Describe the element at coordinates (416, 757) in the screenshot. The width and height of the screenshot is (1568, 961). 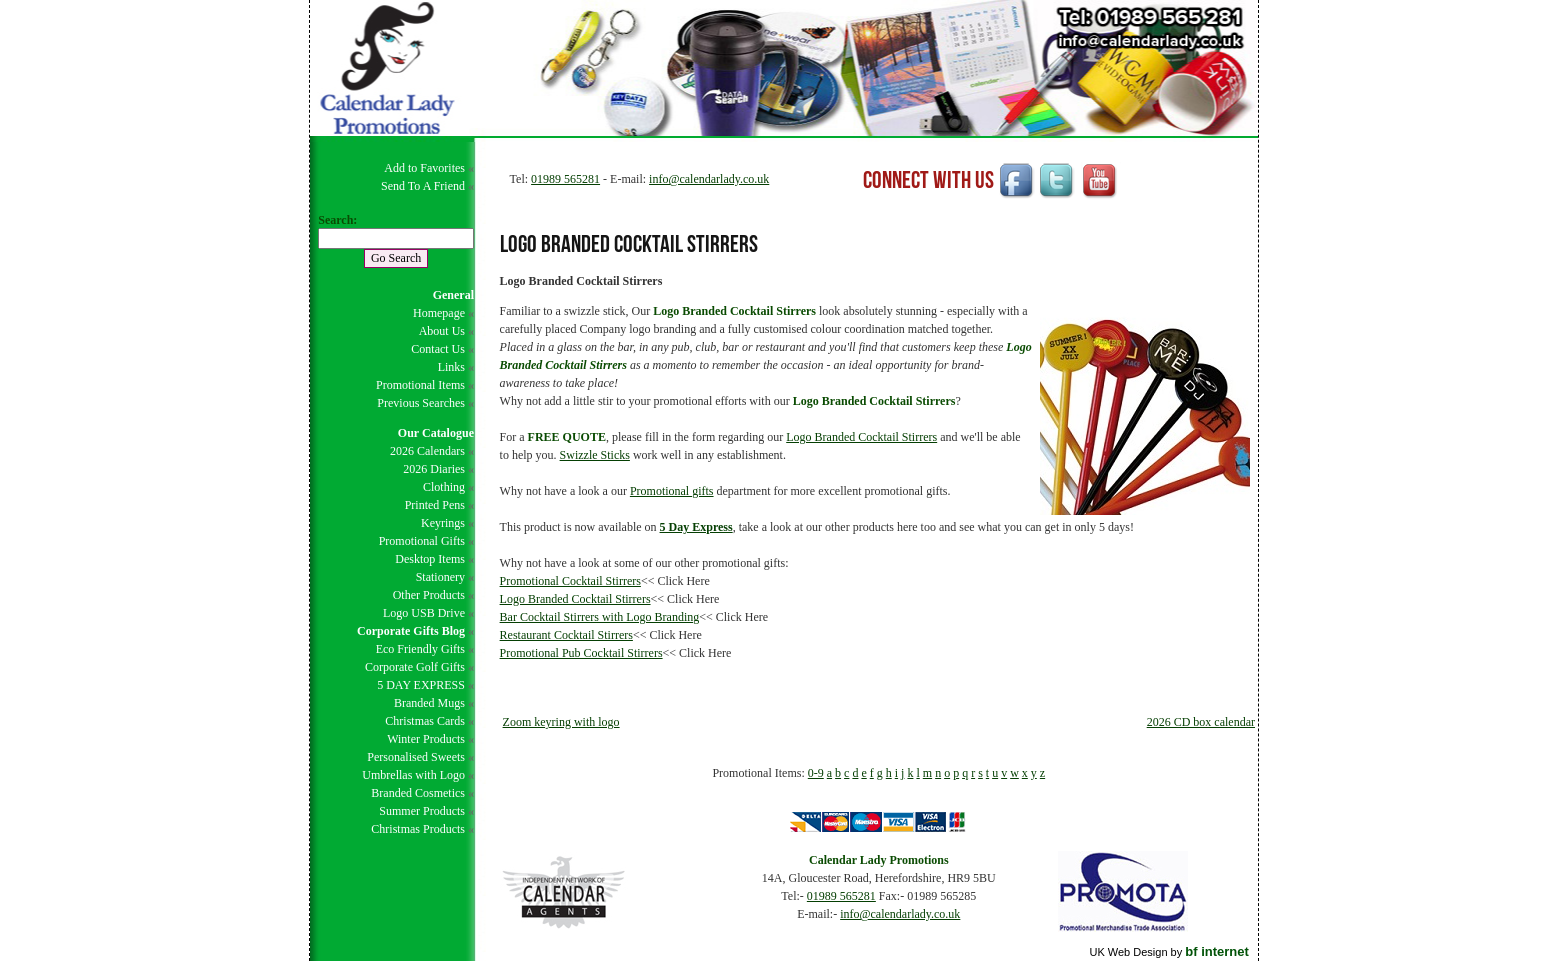
I see `Personalised Sweets` at that location.